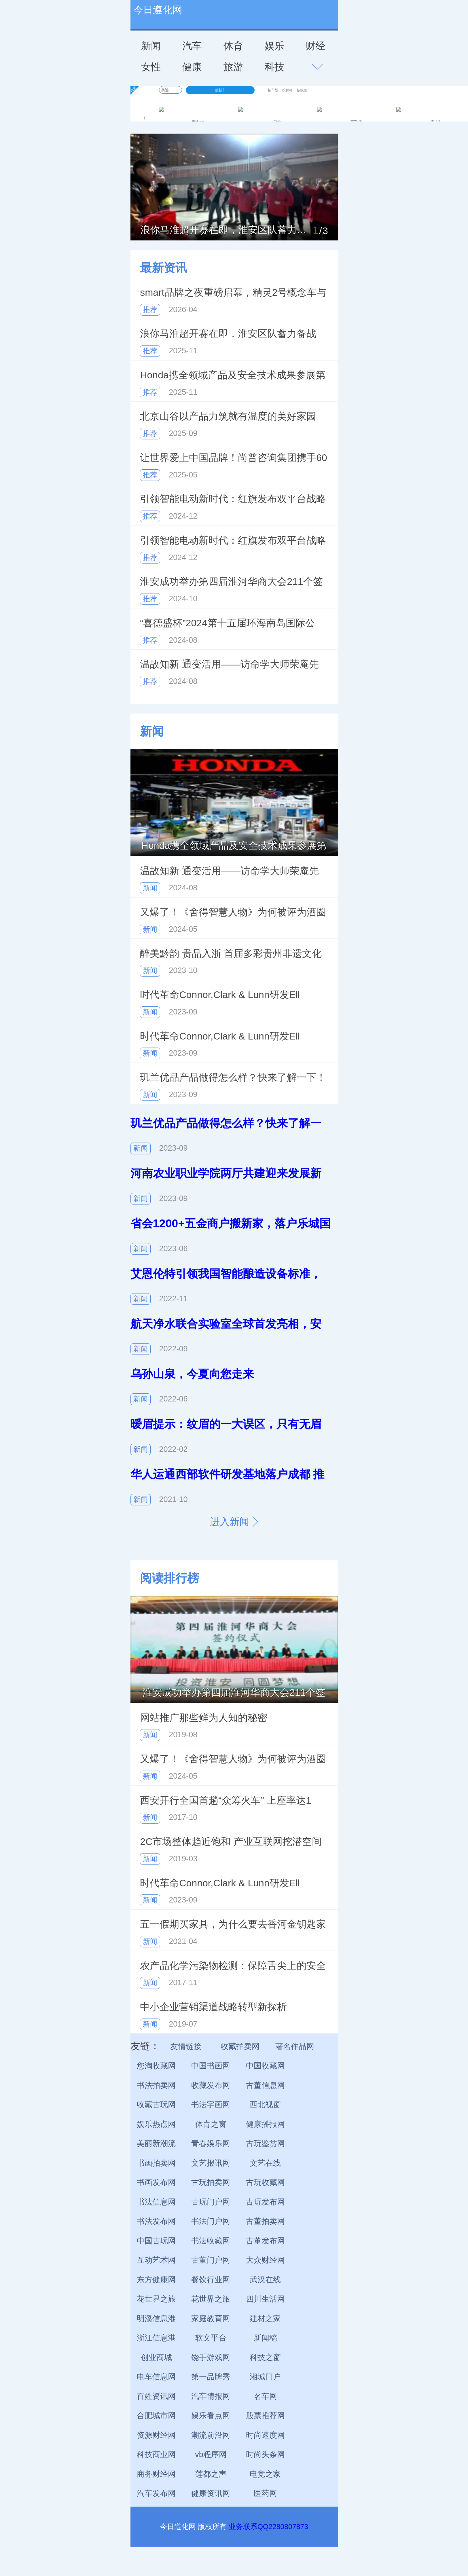  I want to click on 互动艺术网, so click(156, 2260).